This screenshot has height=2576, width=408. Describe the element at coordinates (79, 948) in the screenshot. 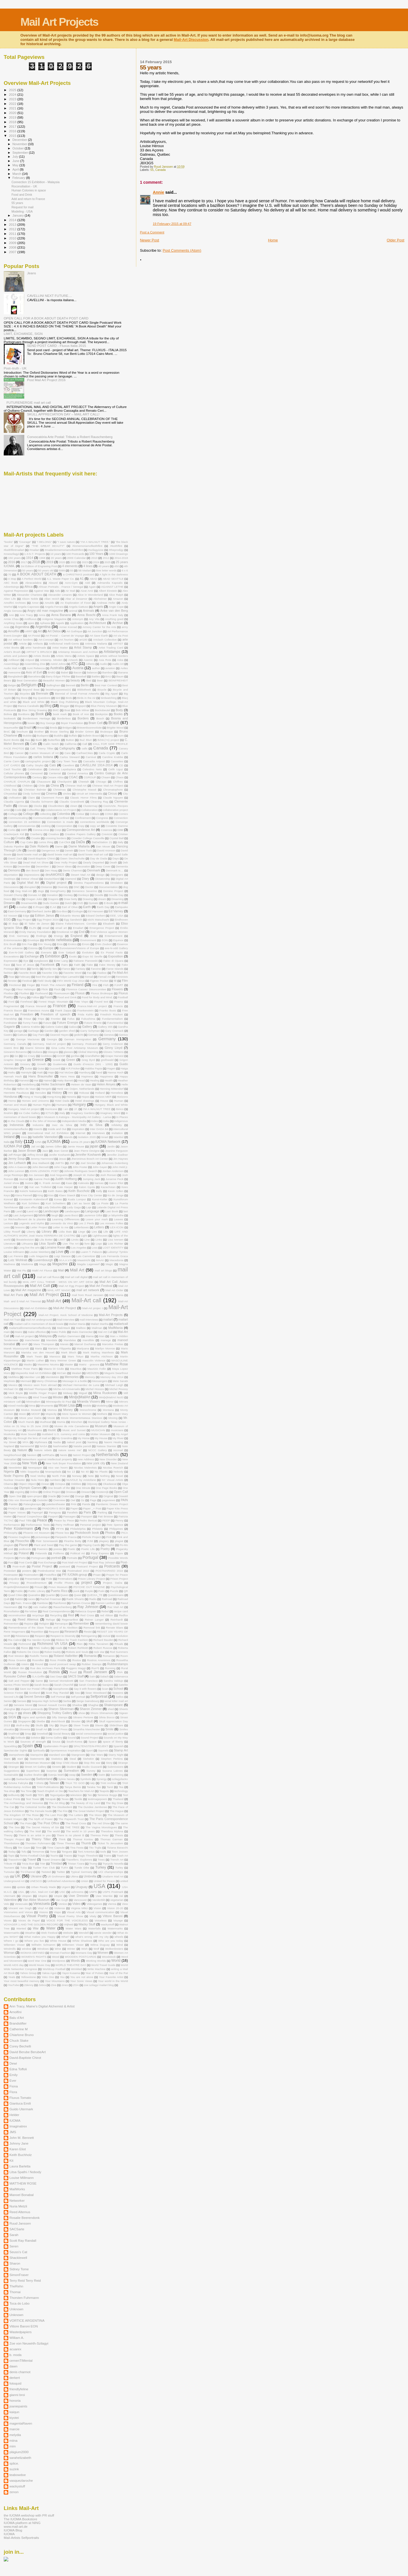

I see `Eurovisionen/Visions of Europe` at that location.